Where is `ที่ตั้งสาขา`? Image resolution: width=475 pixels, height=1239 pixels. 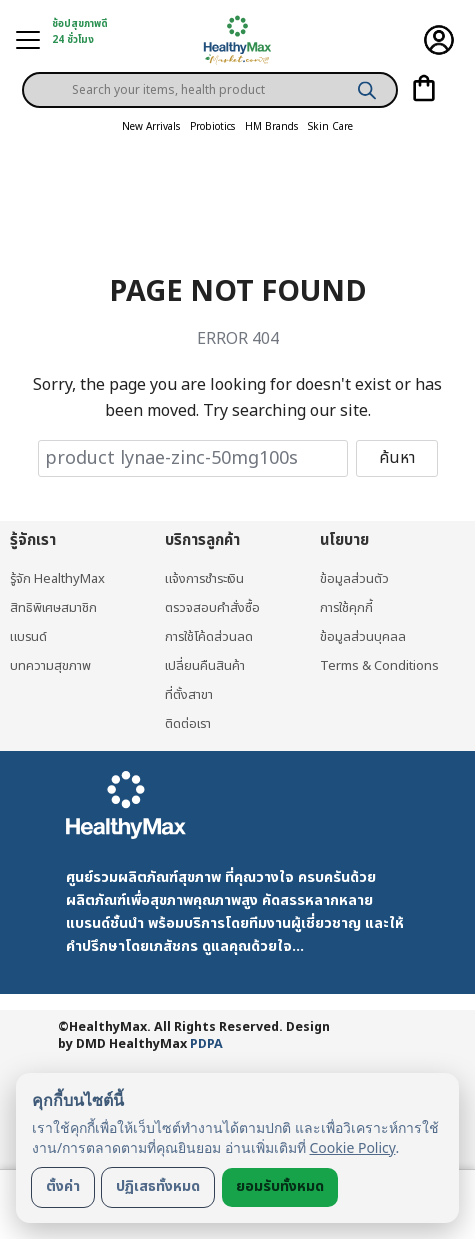
ที่ตั้งสาขา is located at coordinates (189, 695).